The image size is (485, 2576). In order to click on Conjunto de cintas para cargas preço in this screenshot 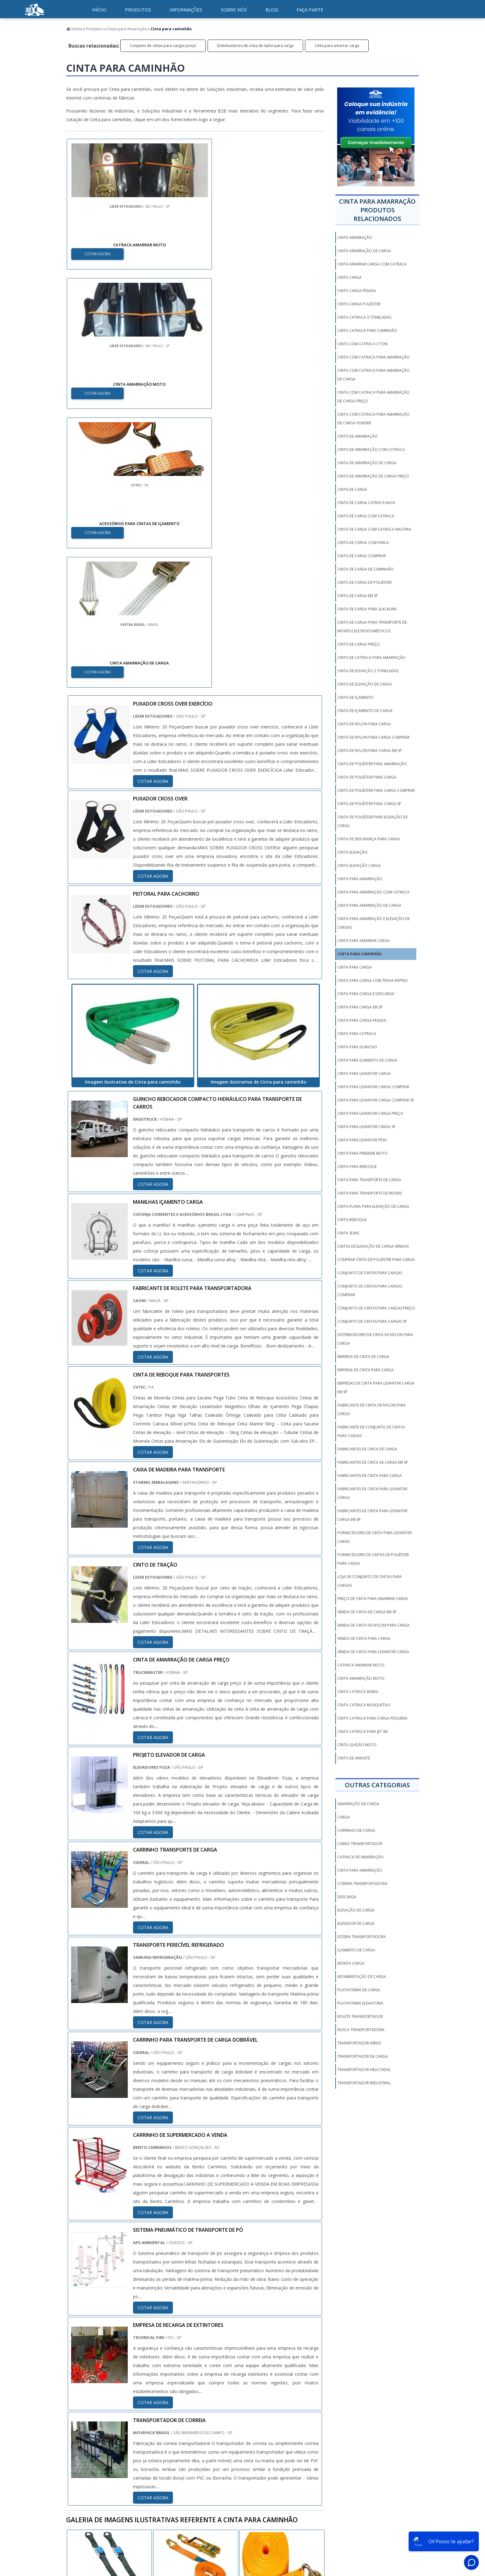, I will do `click(163, 45)`.